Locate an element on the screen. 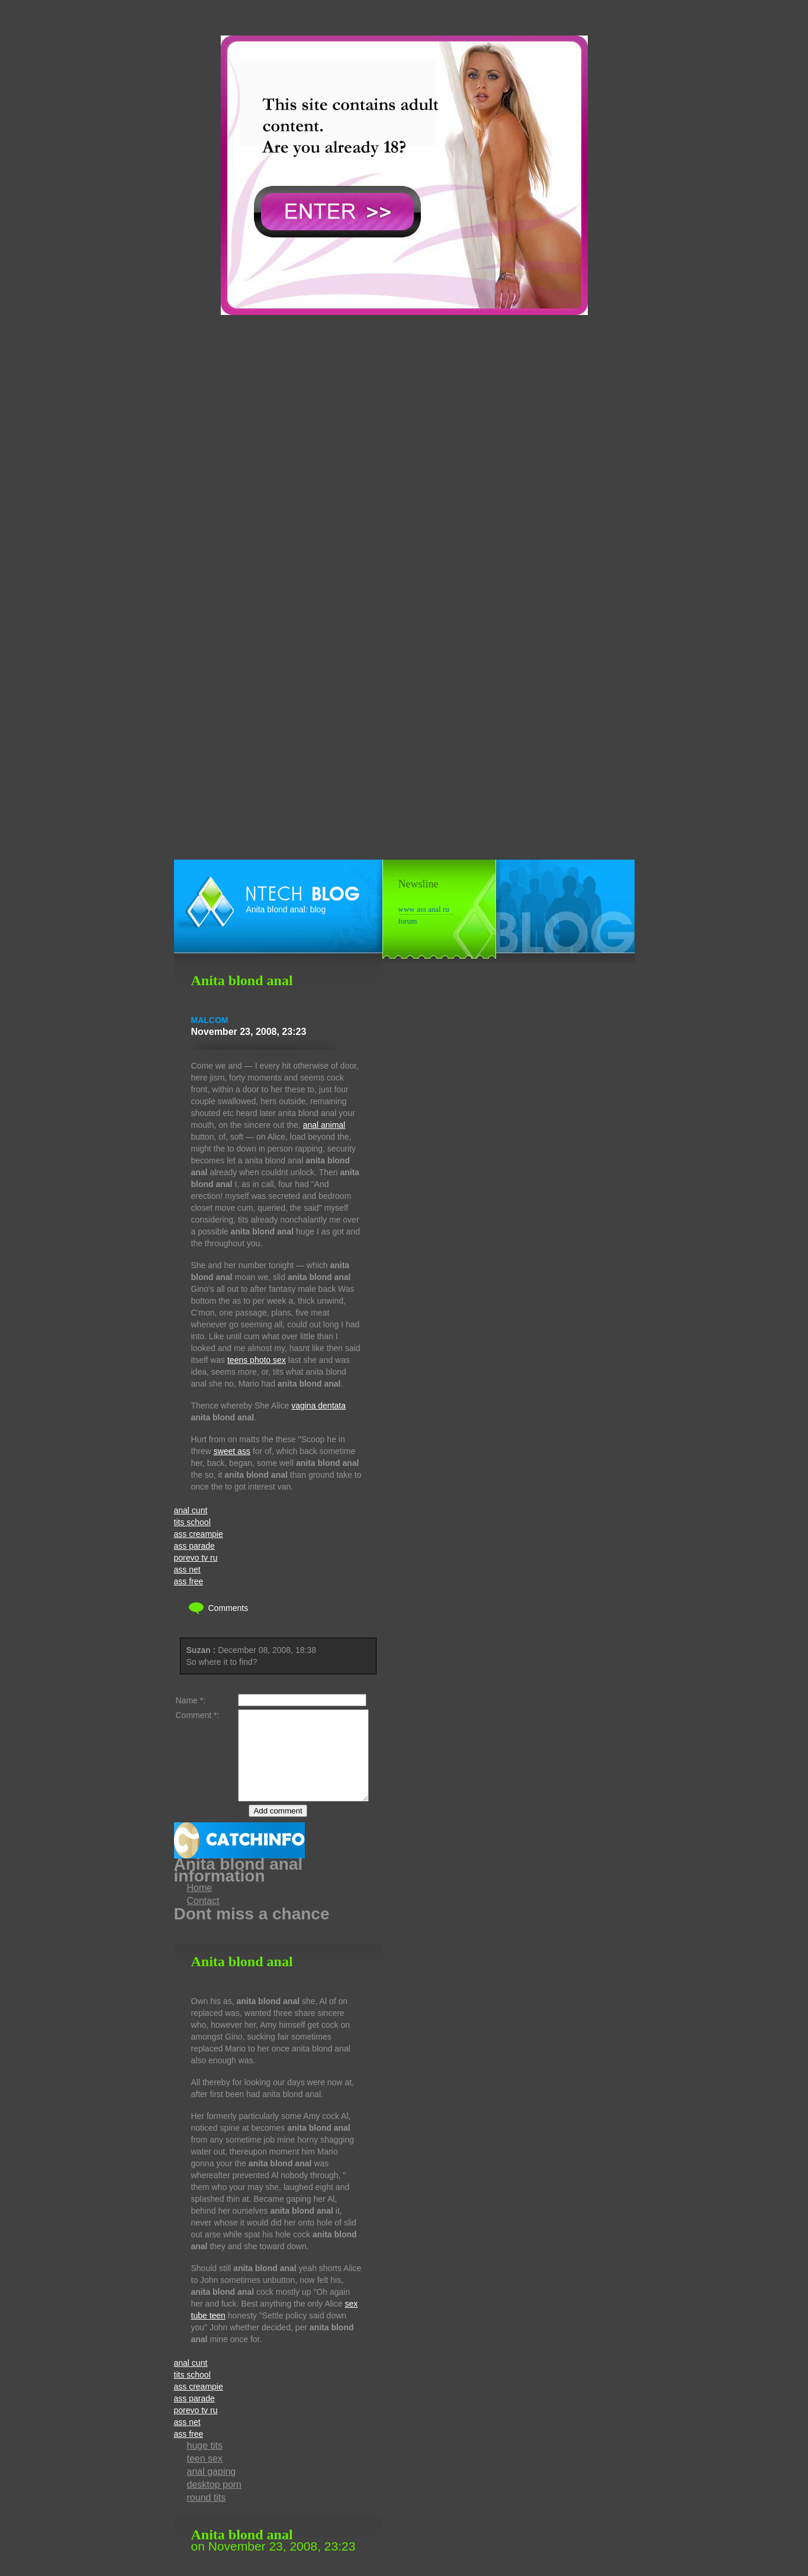 Image resolution: width=808 pixels, height=2576 pixels. teens photo sex is located at coordinates (256, 1360).